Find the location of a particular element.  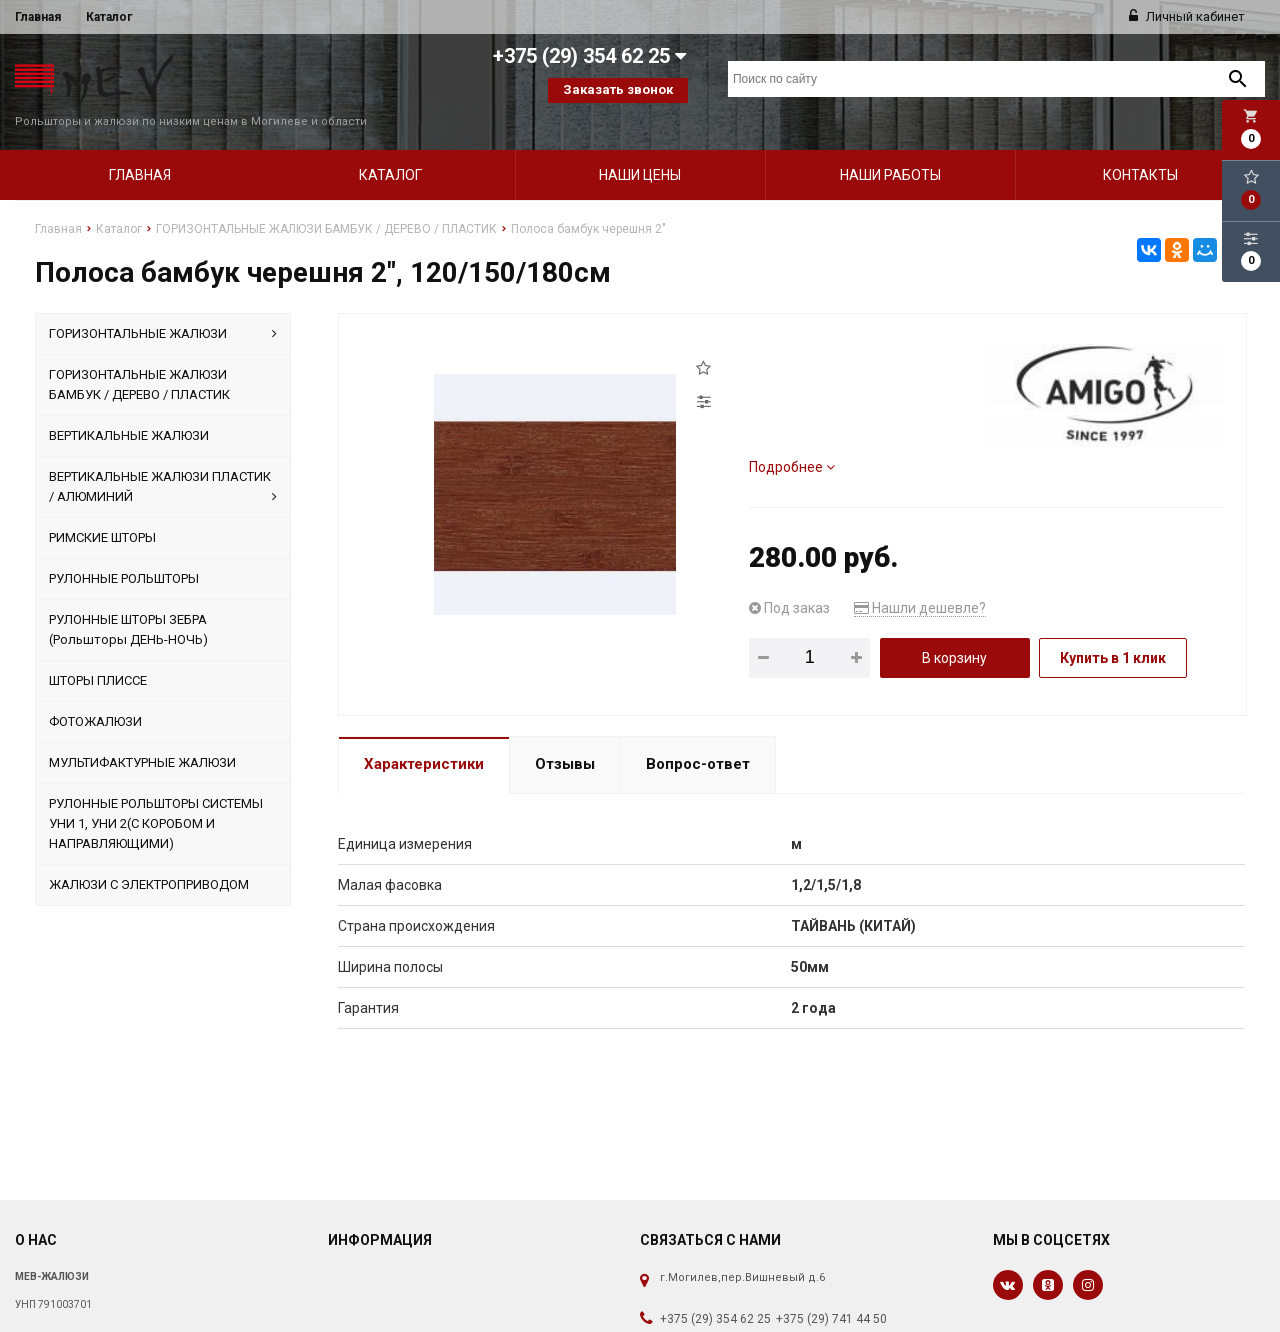

Контакты is located at coordinates (1140, 149).